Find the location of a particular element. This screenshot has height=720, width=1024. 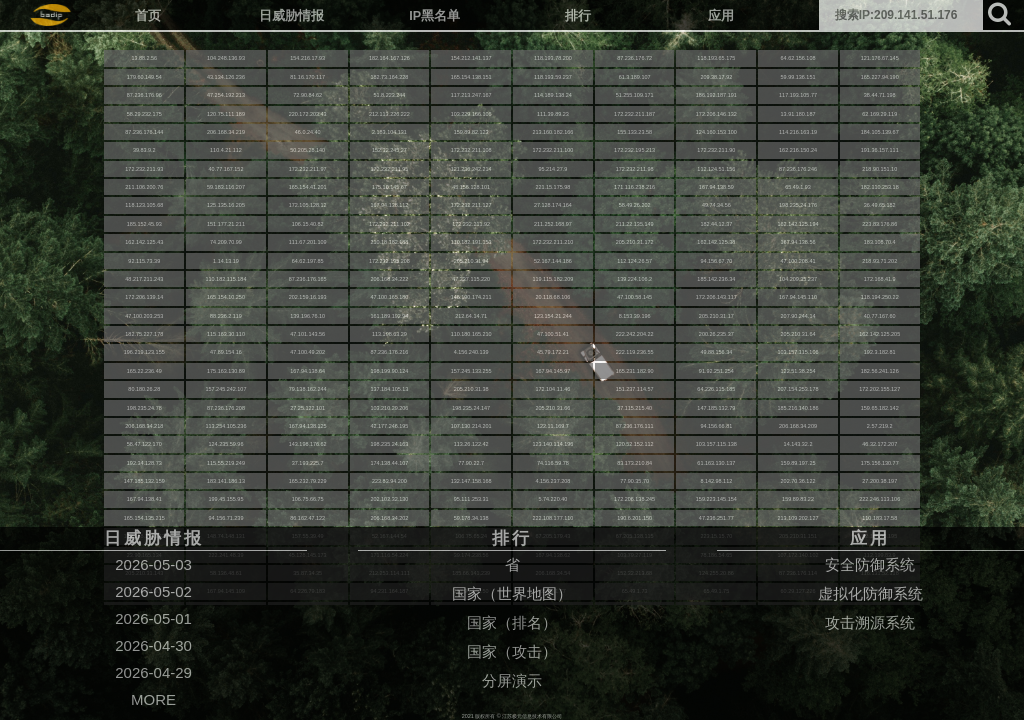

147.185.132.79 is located at coordinates (716, 408).